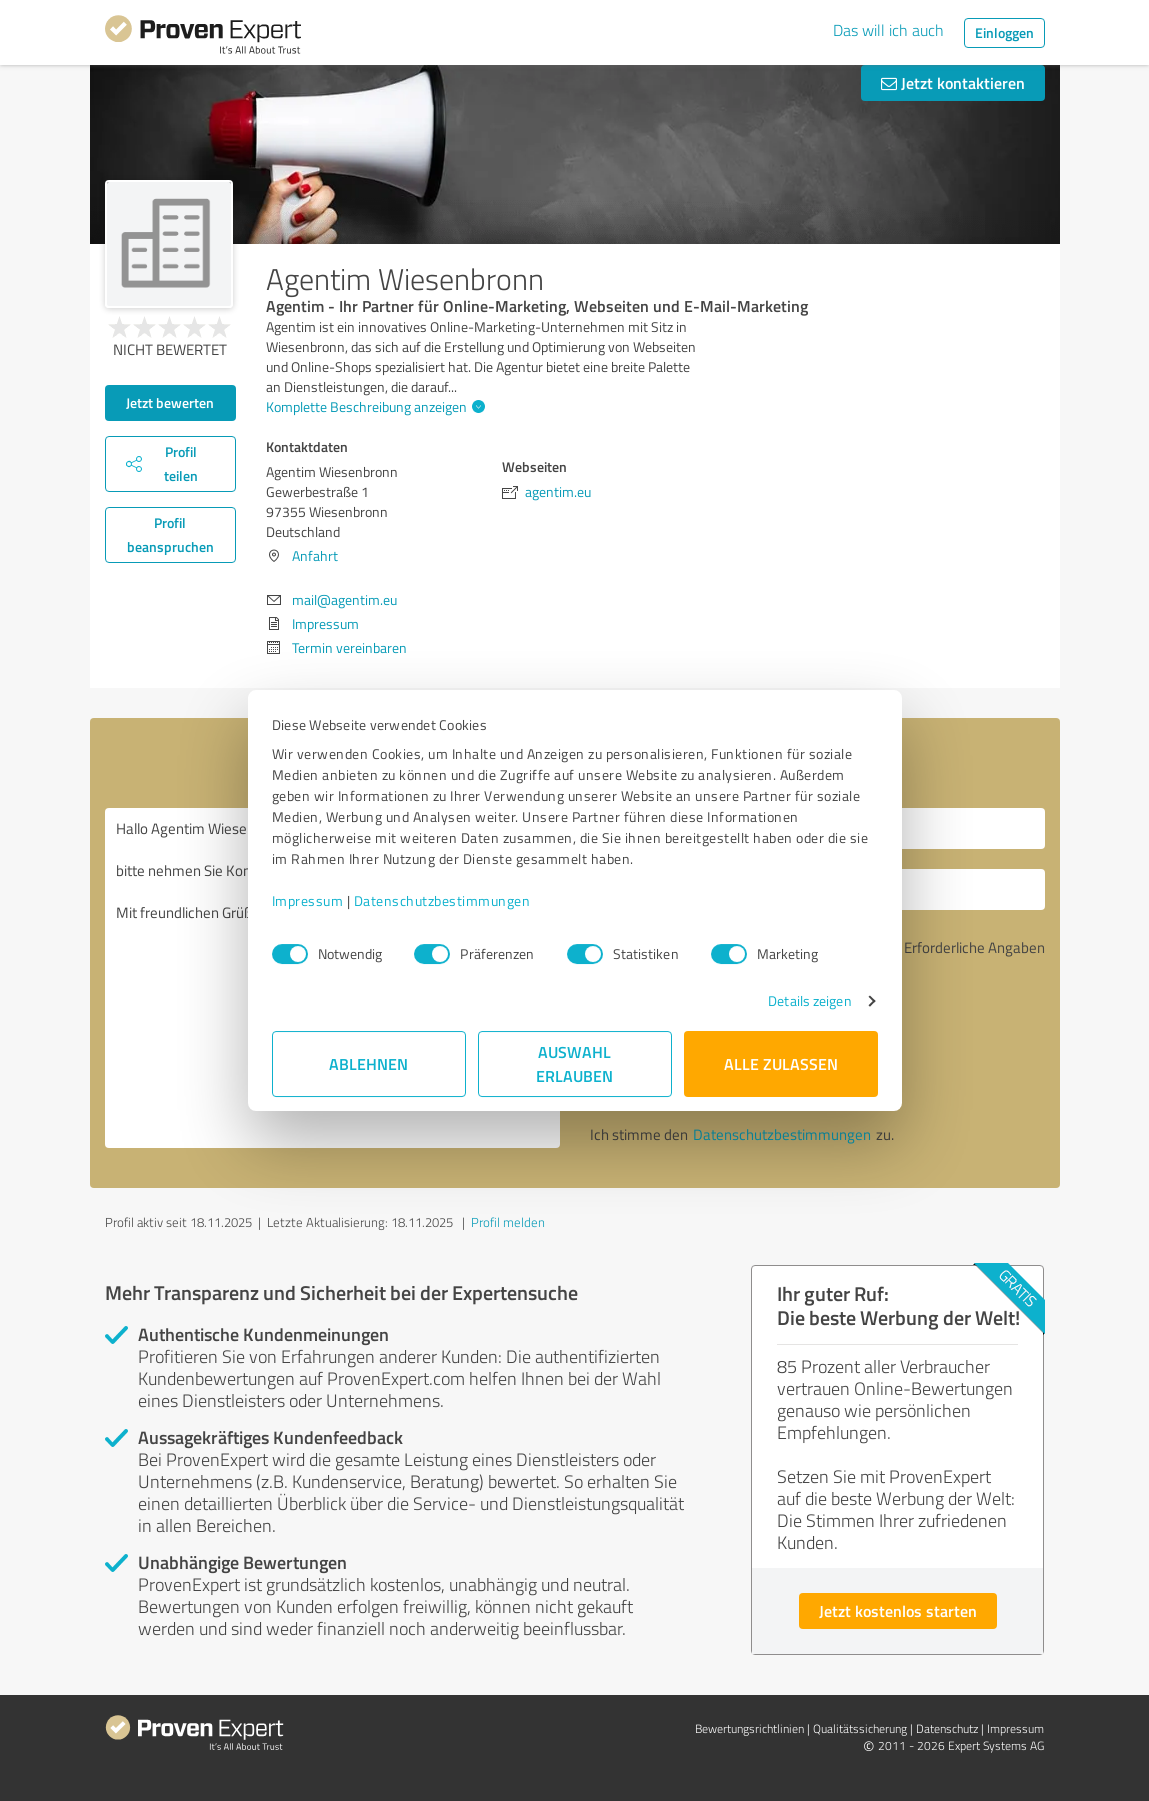 Image resolution: width=1149 pixels, height=1801 pixels. Describe the element at coordinates (368, 1063) in the screenshot. I see `Ablehnen` at that location.